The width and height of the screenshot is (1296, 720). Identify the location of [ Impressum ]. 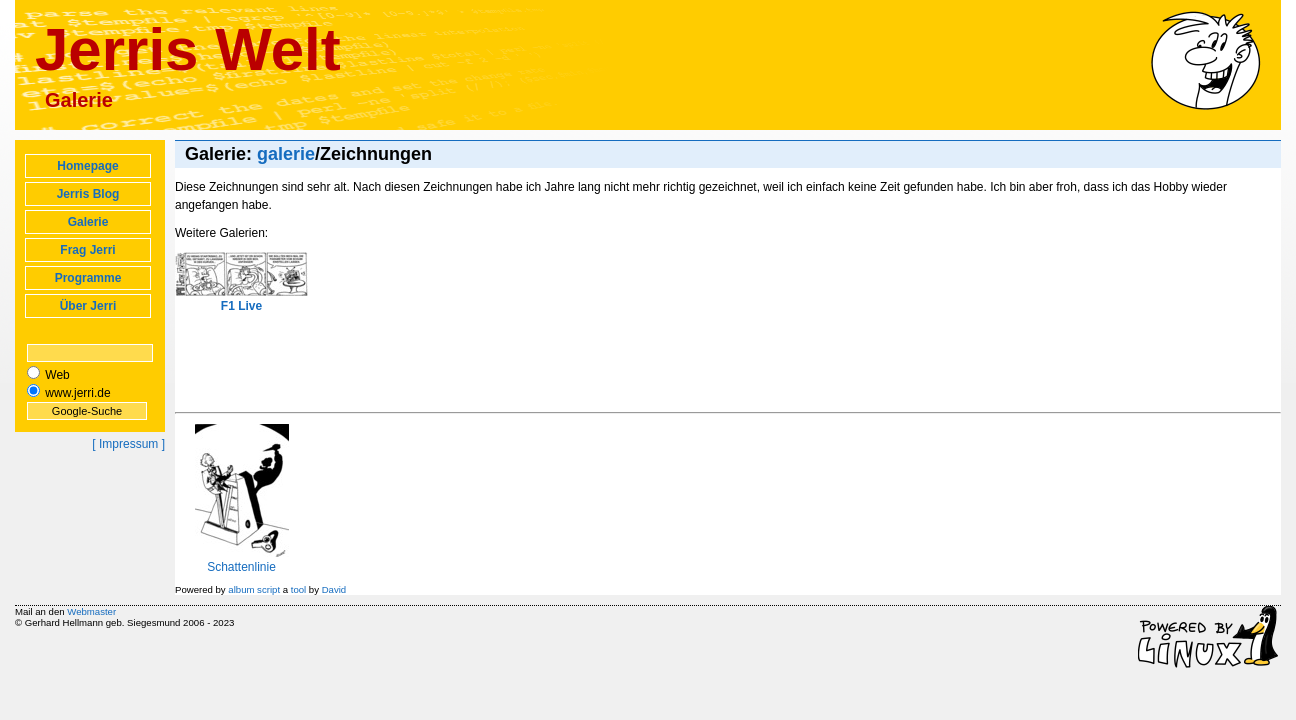
(128, 444).